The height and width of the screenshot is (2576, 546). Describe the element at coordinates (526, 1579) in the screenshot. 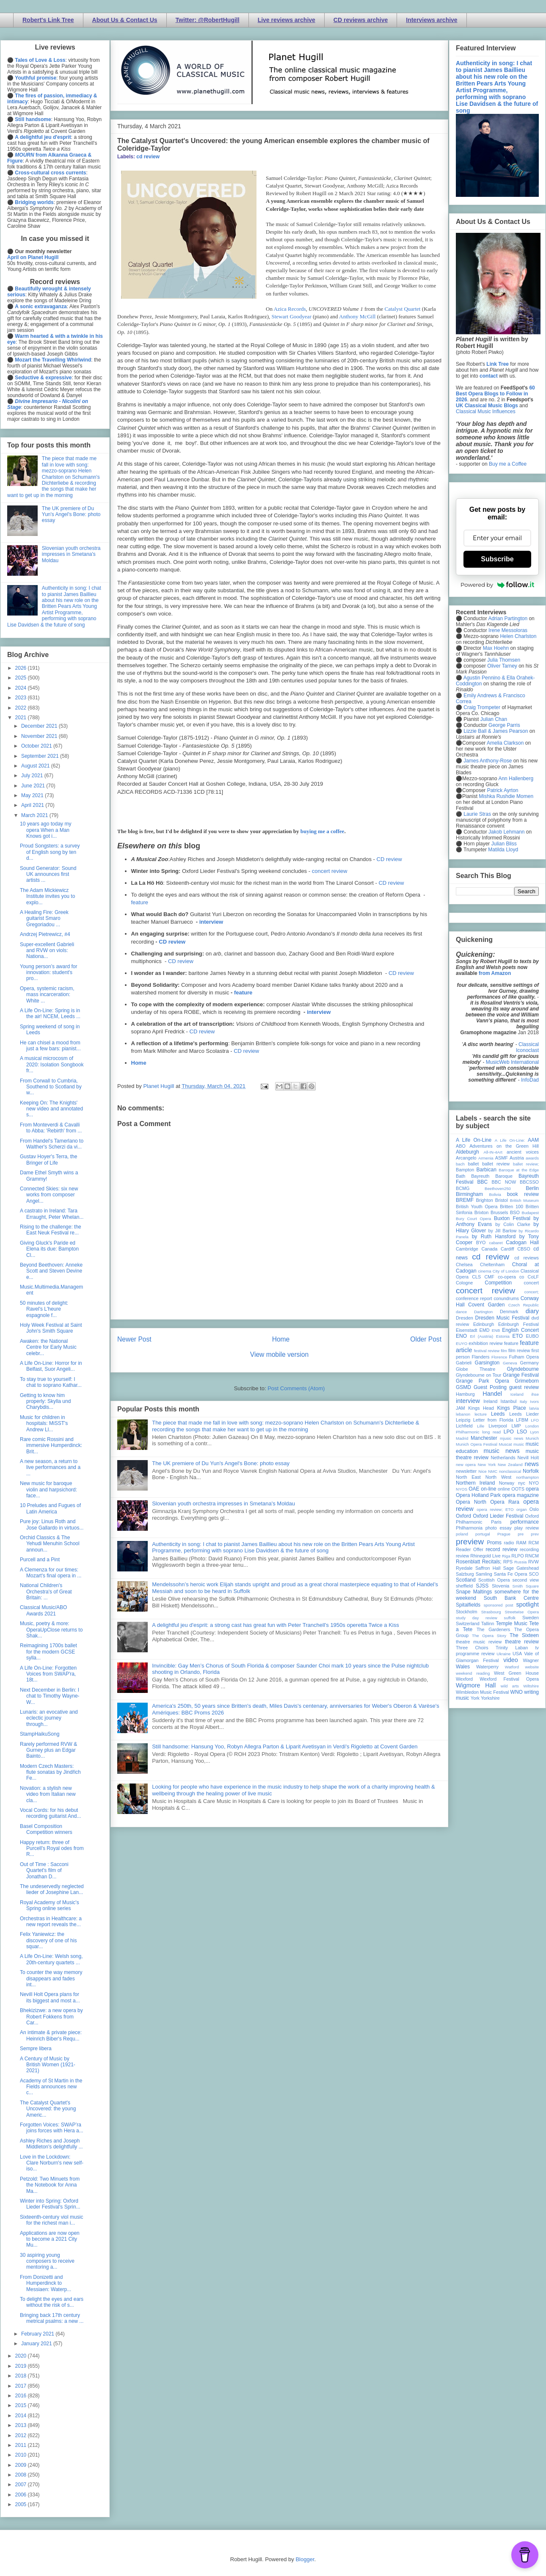

I see `second view` at that location.